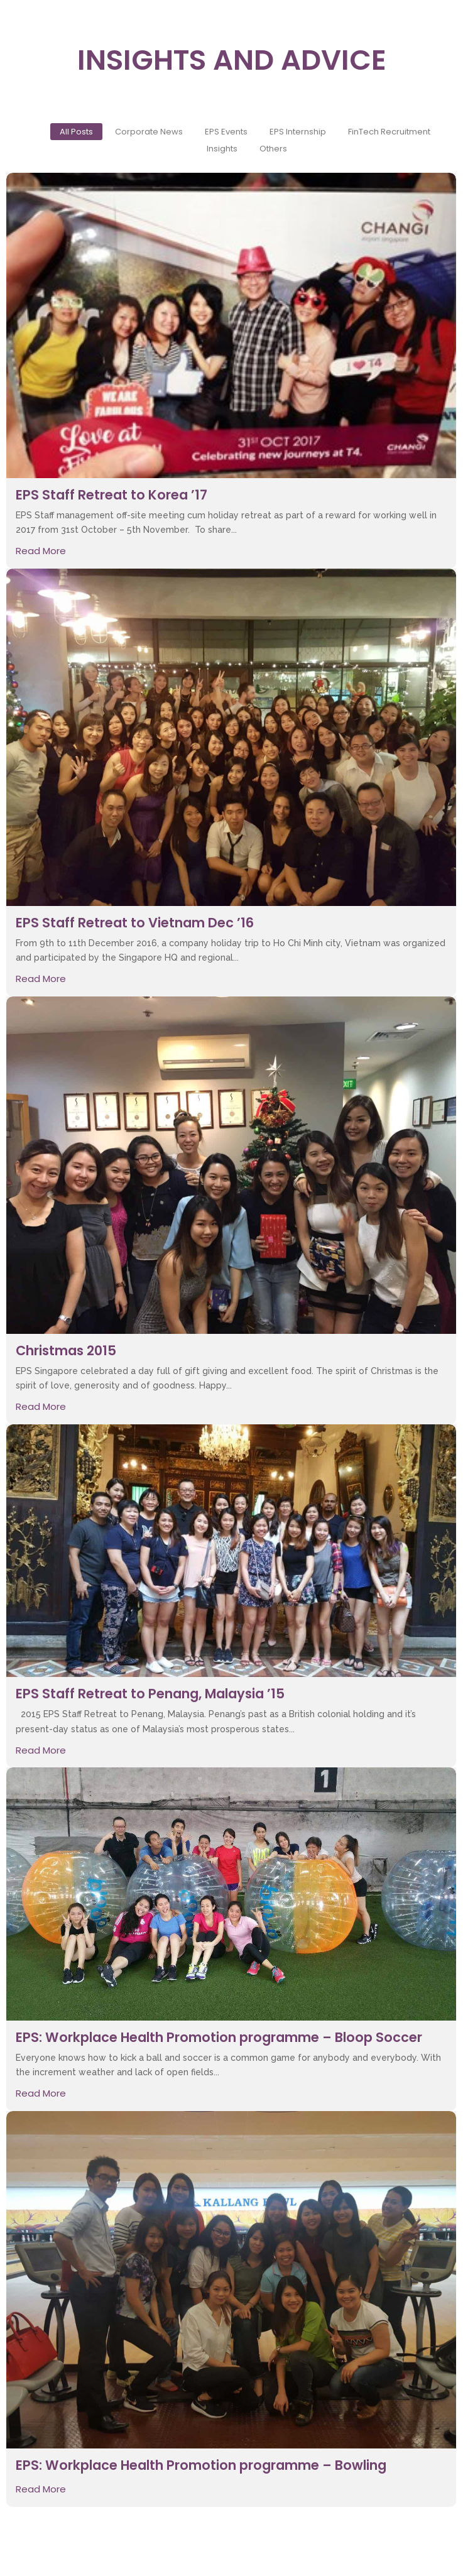 The width and height of the screenshot is (463, 2576). I want to click on EPS Staff Retreat to Vietnam Dec ’16, so click(135, 922).